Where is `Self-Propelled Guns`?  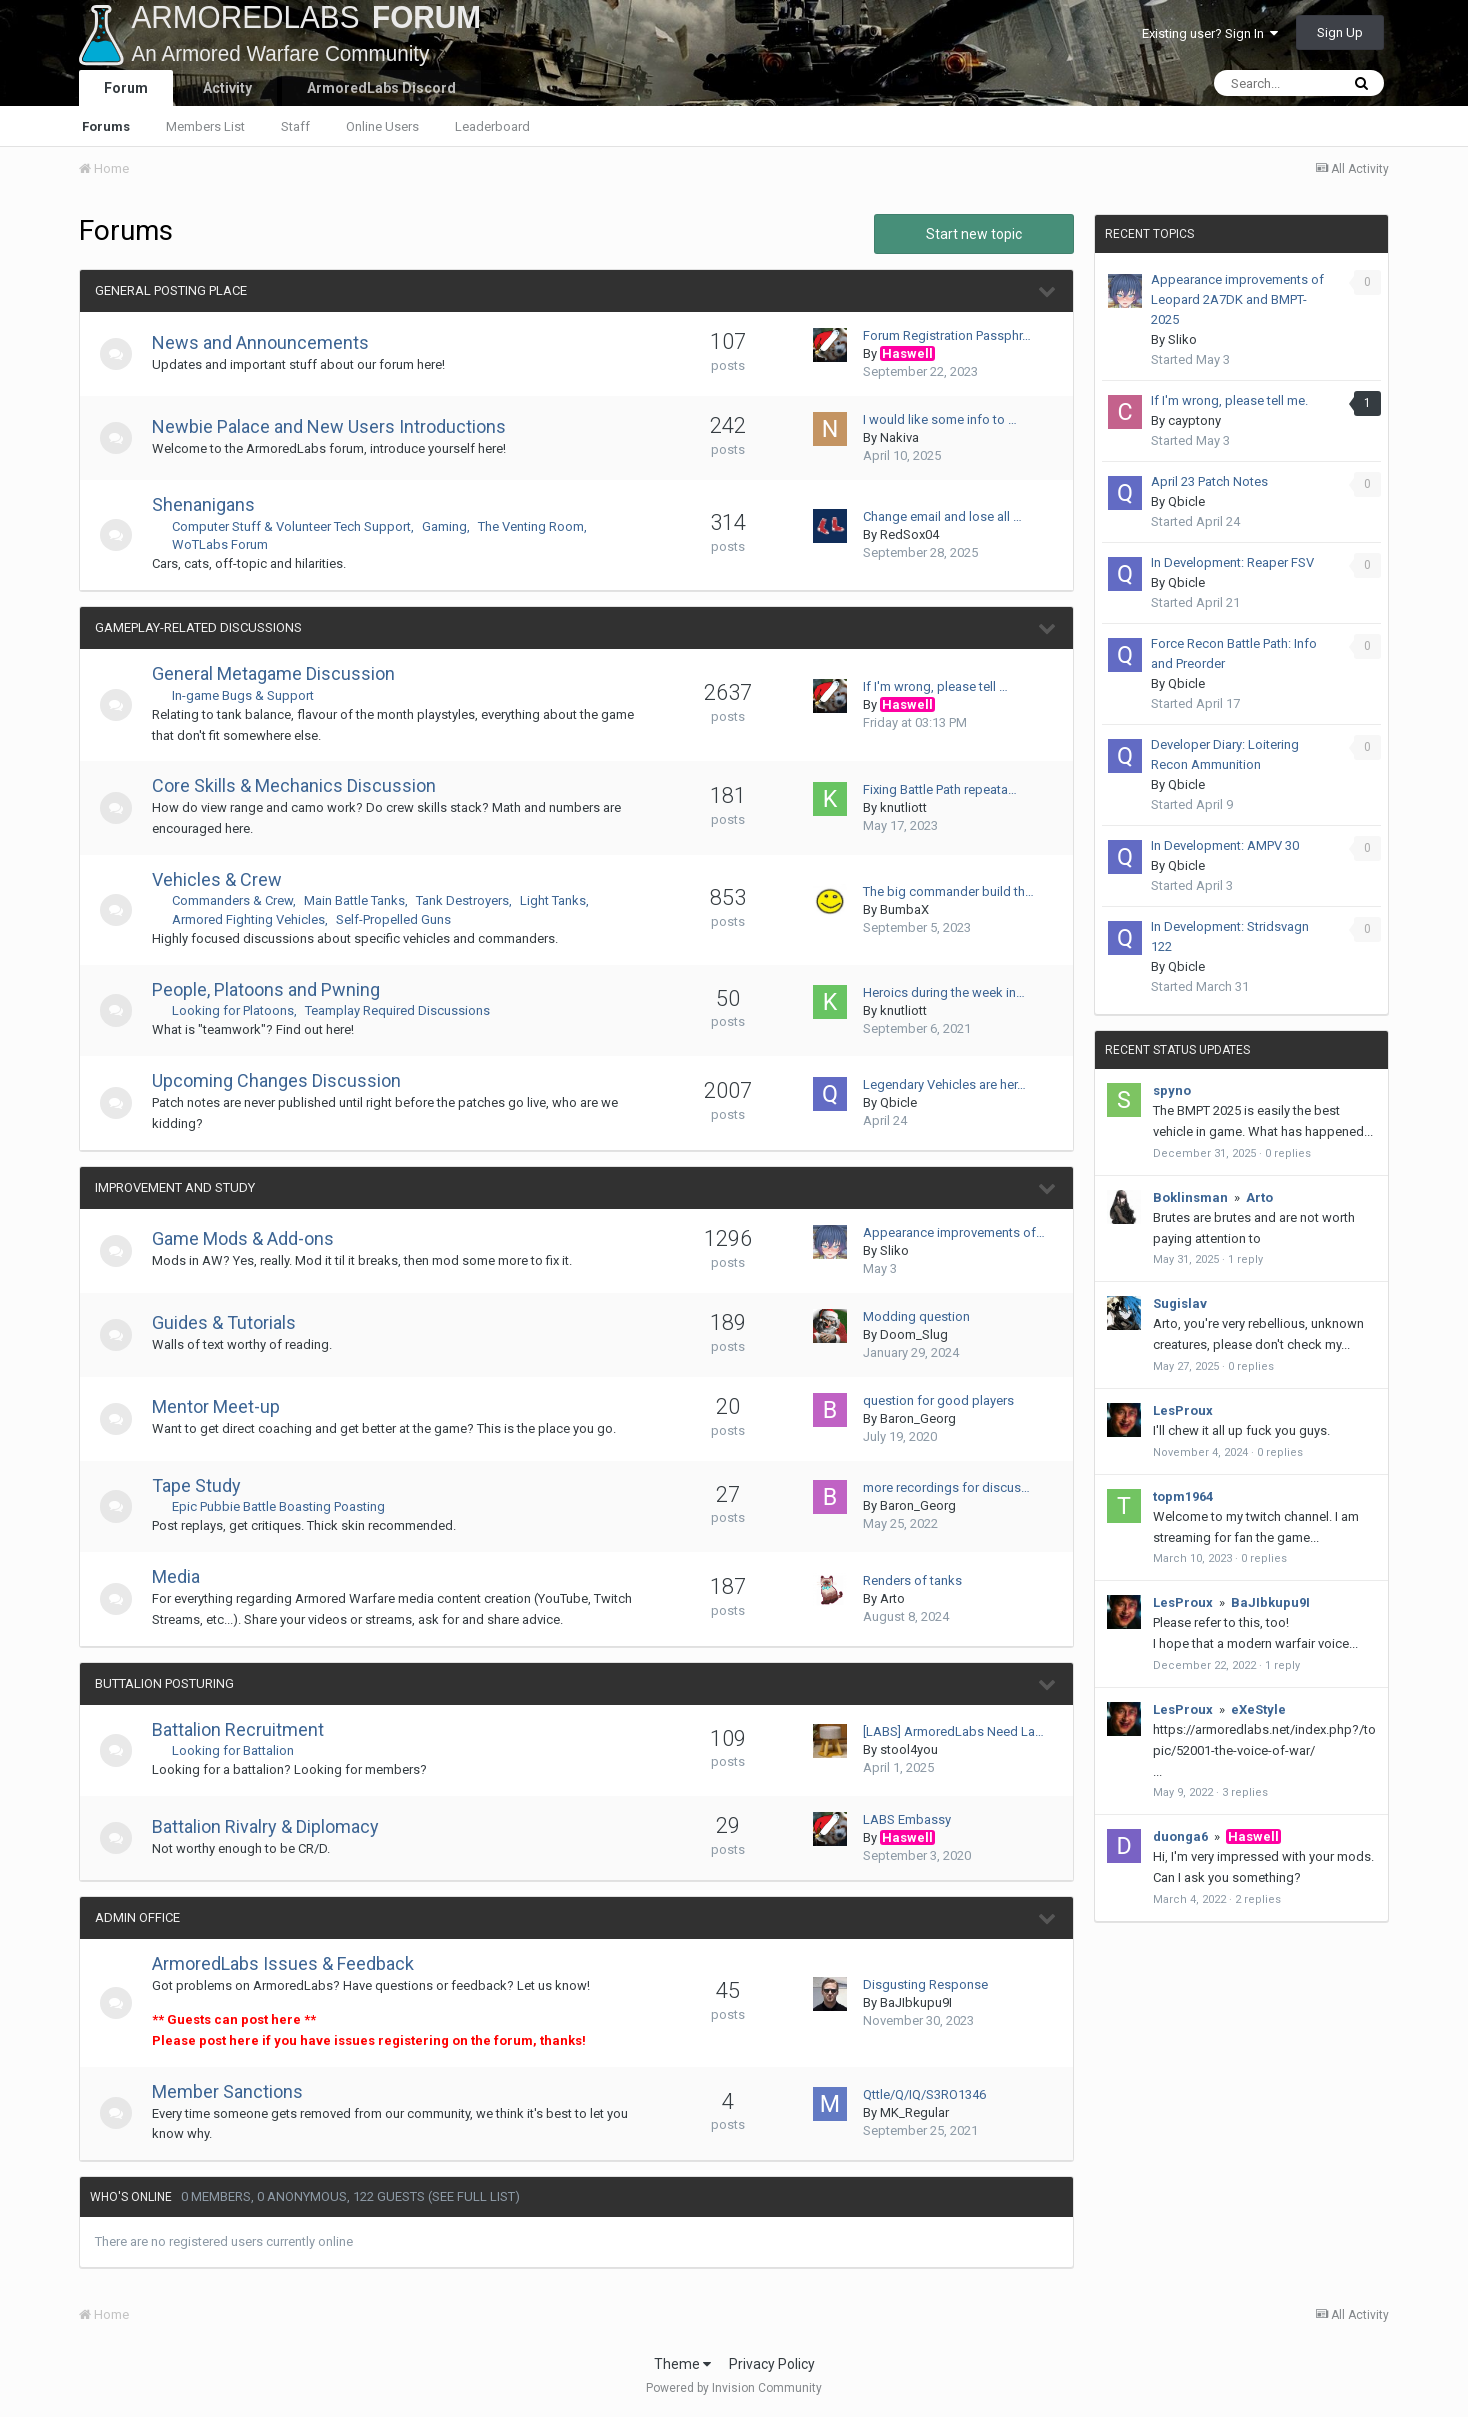
Self-Propelled Guns is located at coordinates (401, 919).